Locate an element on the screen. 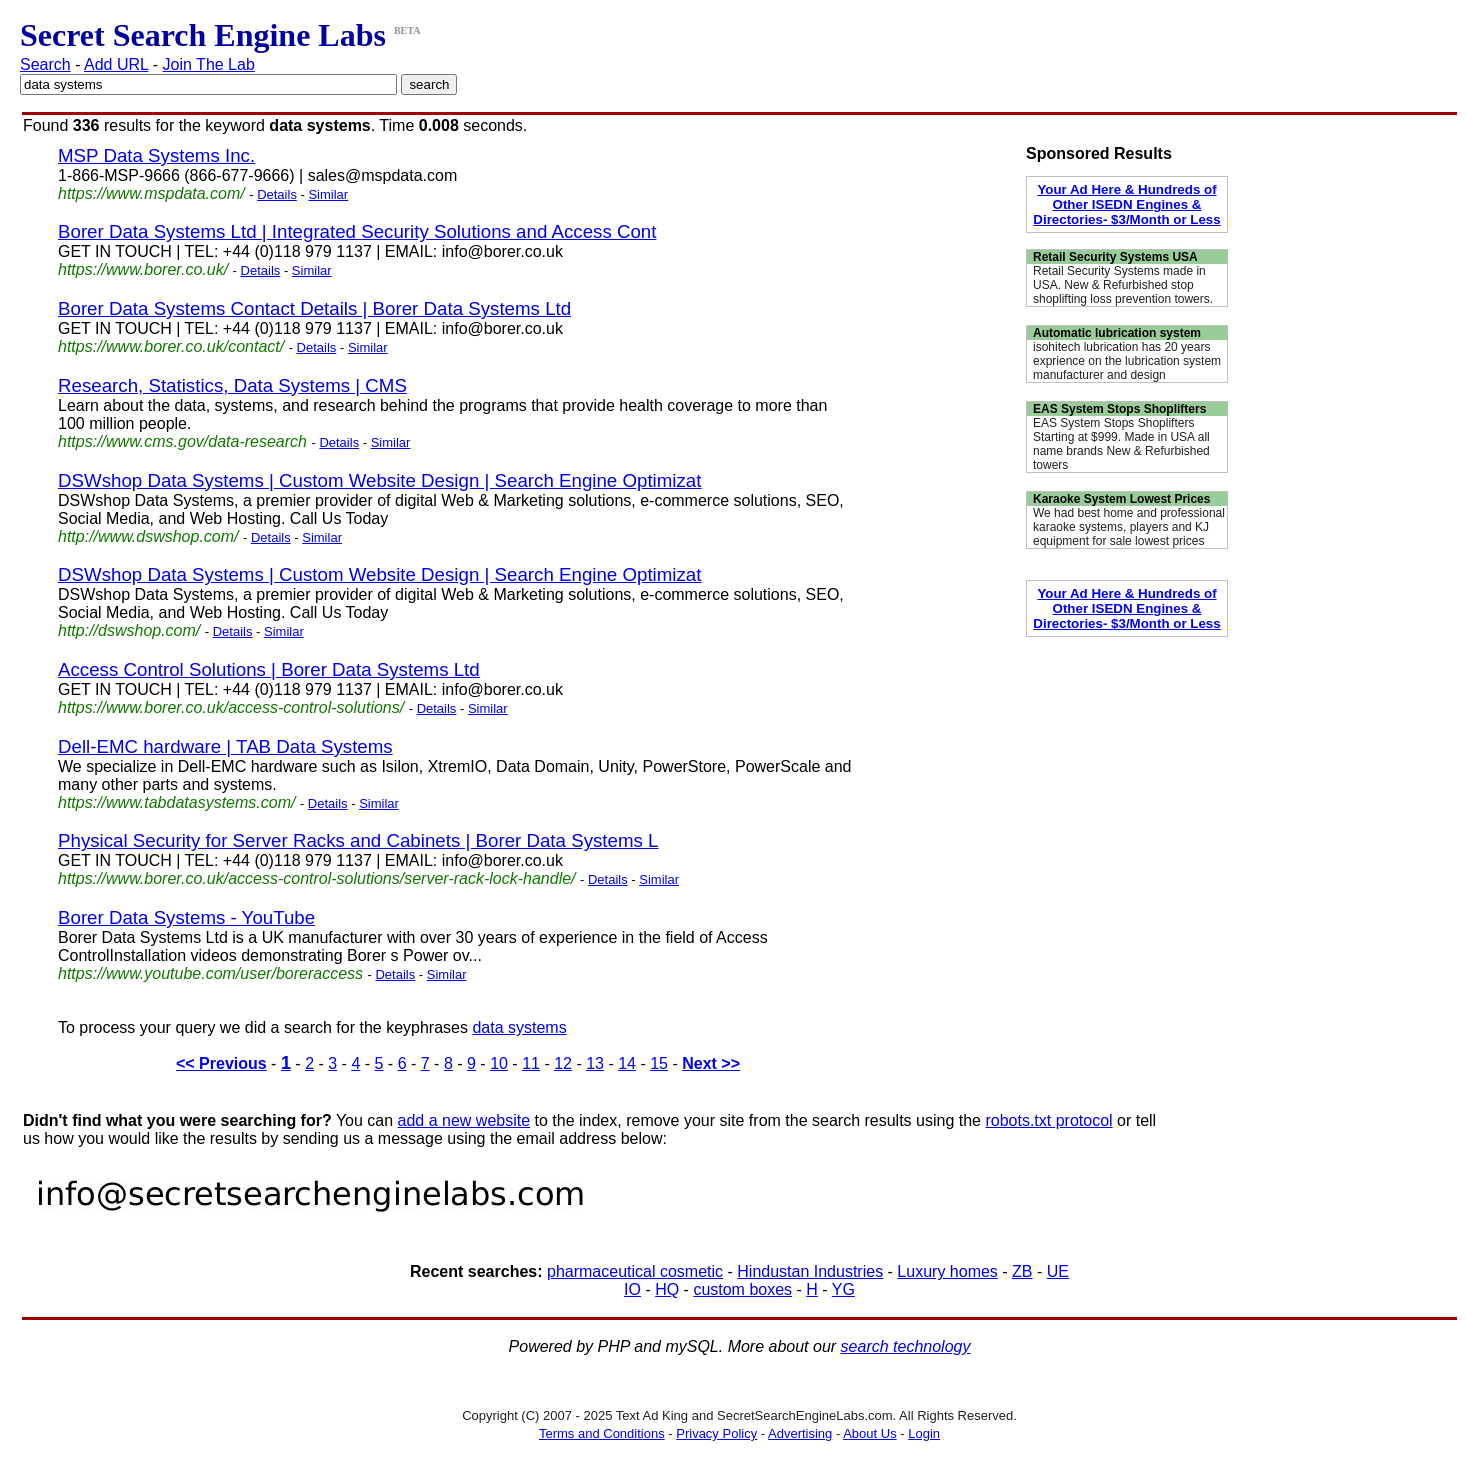 The height and width of the screenshot is (1458, 1467). Privacy Policy is located at coordinates (716, 1433).